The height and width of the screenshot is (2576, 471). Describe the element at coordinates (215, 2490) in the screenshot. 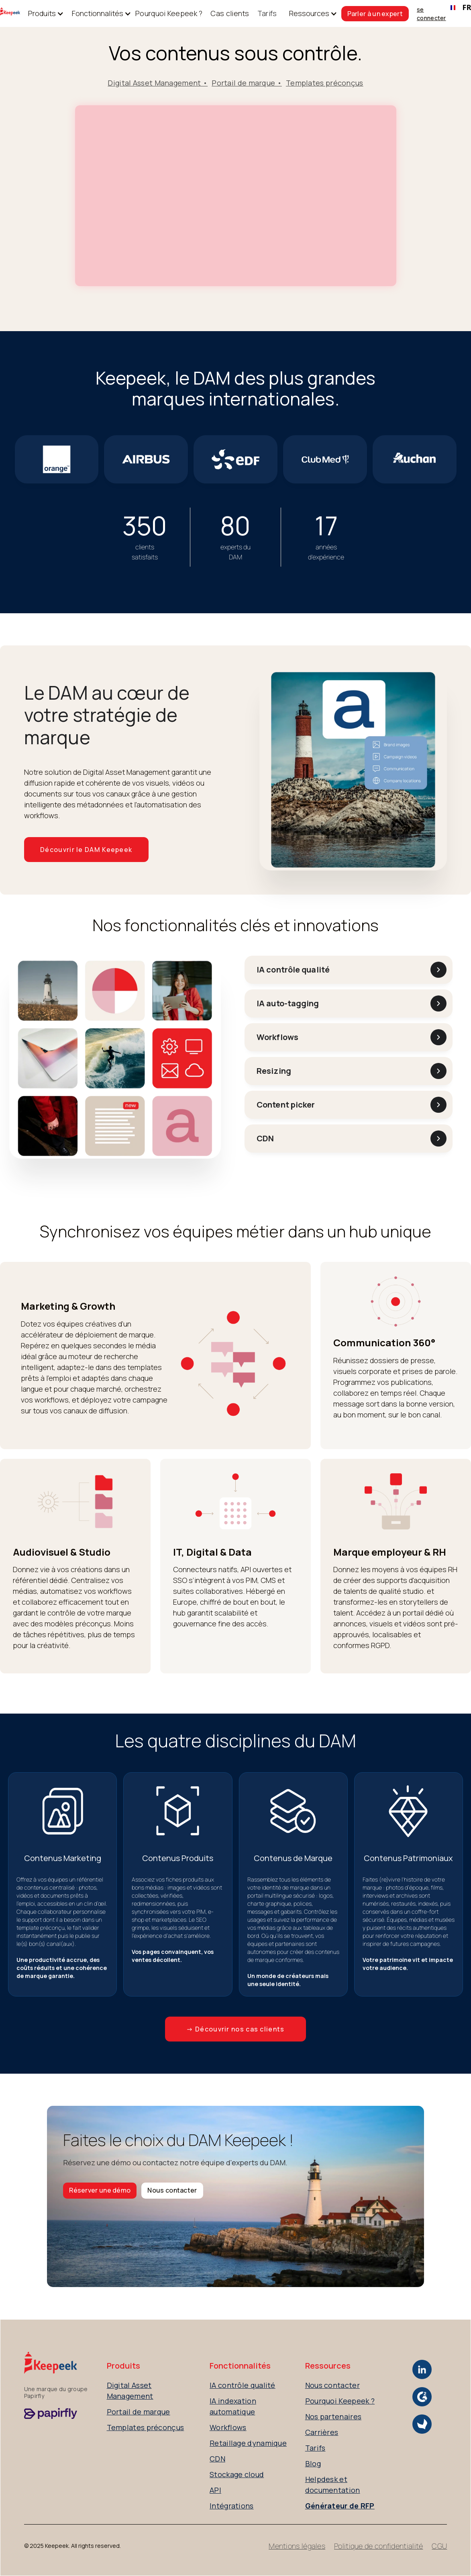

I see `API` at that location.